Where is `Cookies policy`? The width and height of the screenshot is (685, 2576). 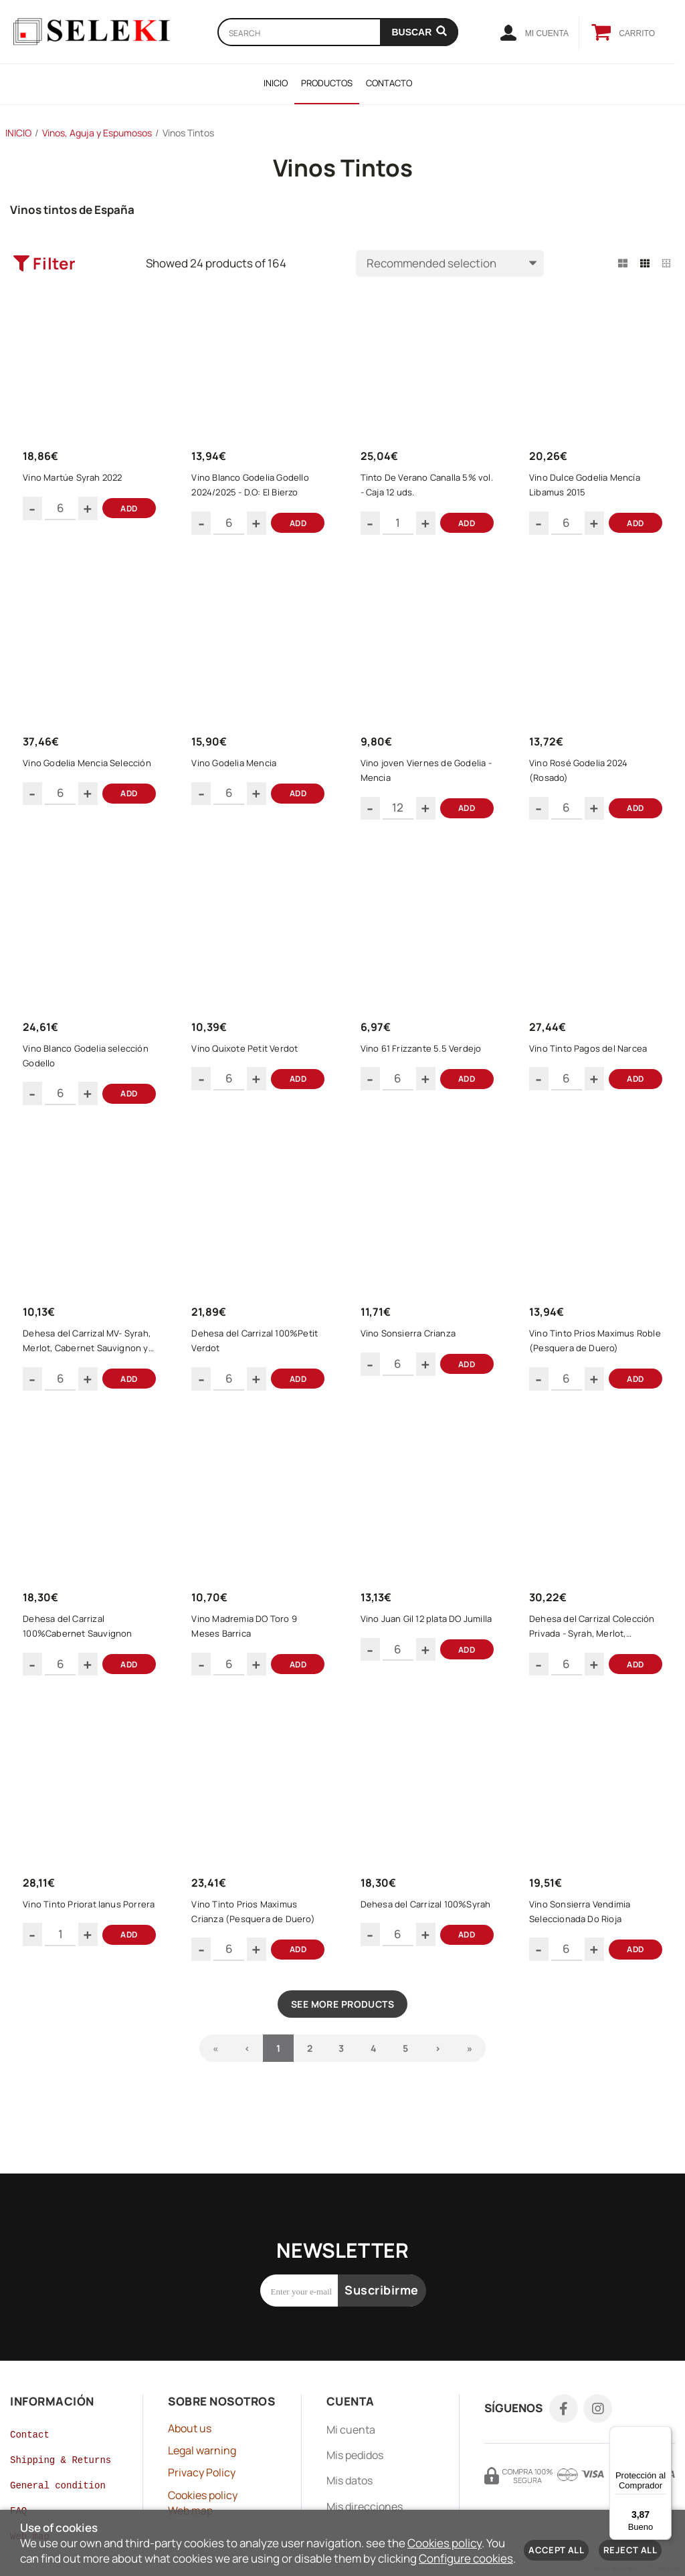 Cookies policy is located at coordinates (444, 2543).